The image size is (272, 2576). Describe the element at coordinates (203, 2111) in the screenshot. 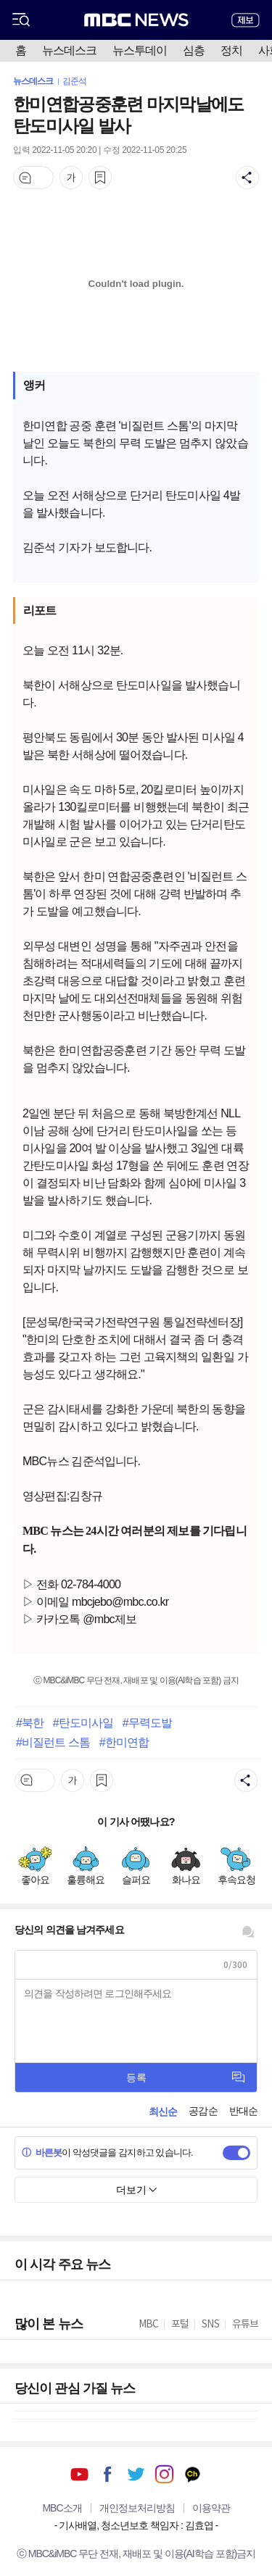

I see `공감순` at that location.